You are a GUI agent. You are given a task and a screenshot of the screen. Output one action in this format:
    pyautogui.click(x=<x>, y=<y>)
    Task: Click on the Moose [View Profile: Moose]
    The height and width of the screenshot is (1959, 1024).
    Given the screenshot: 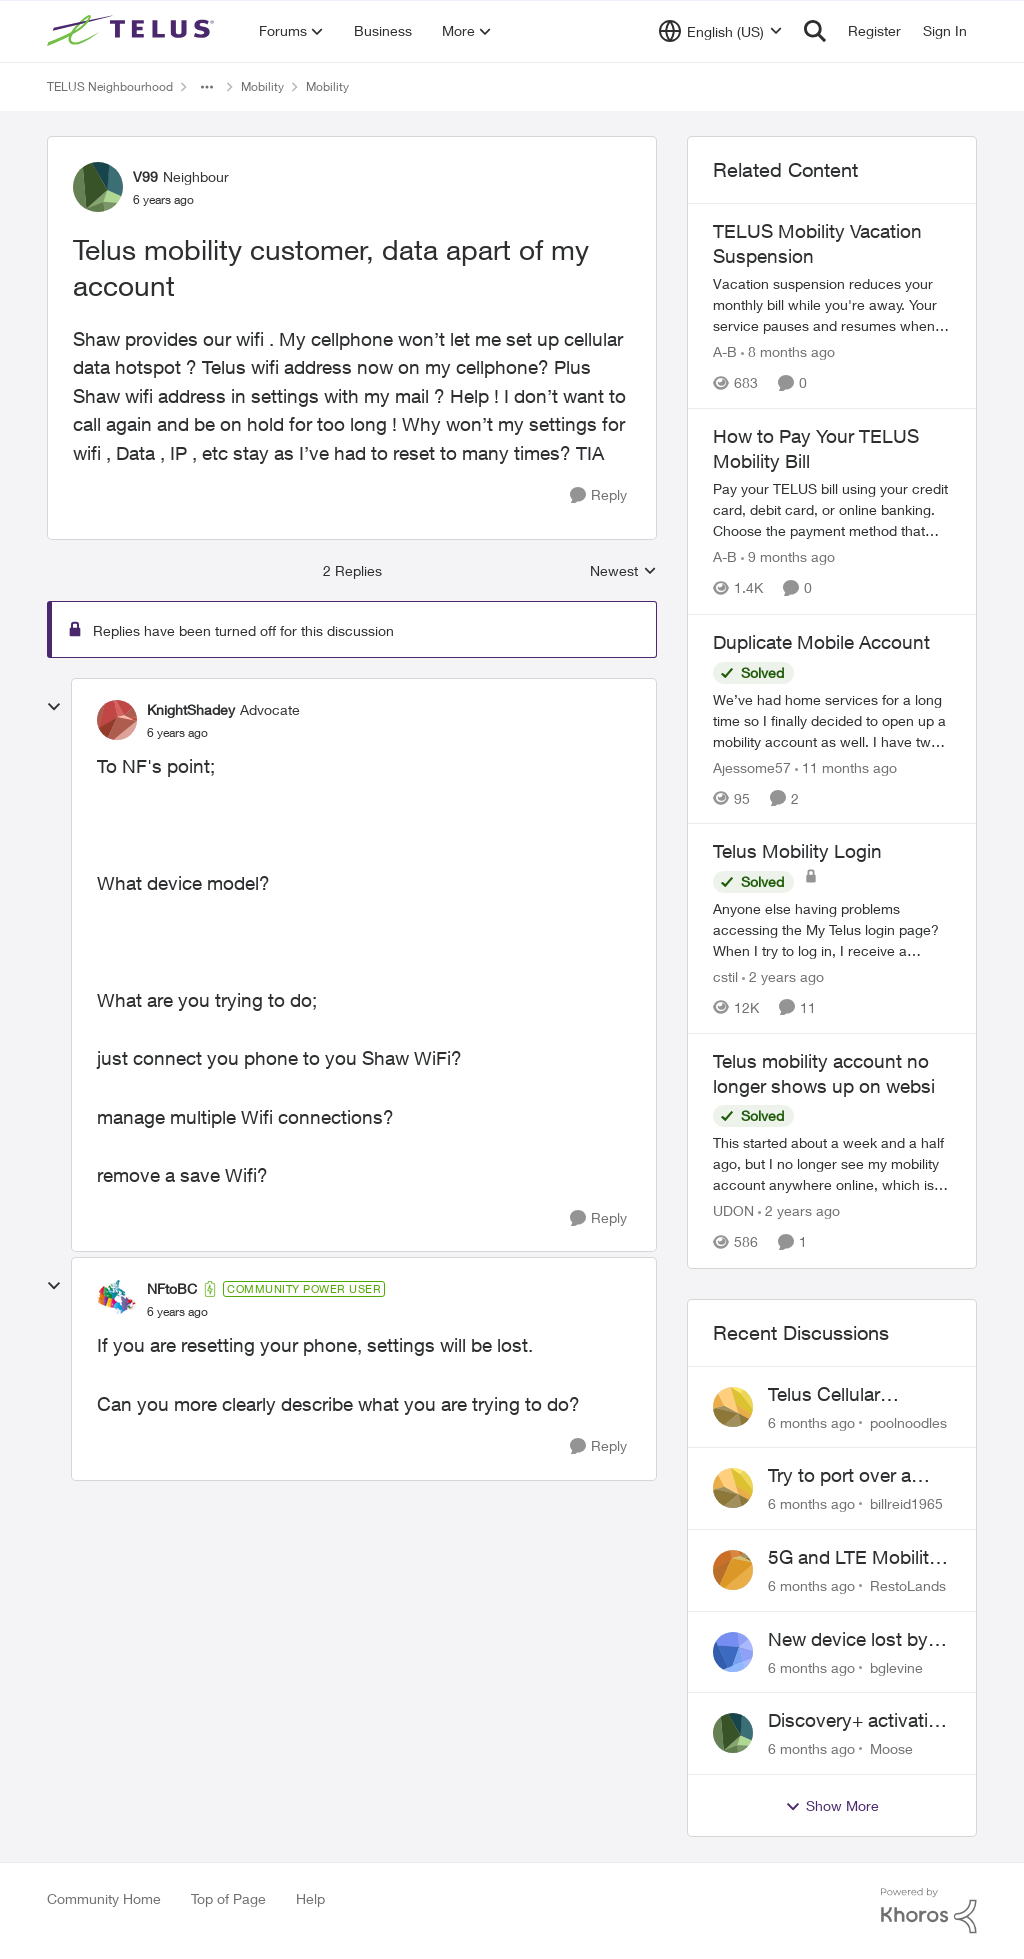 What is the action you would take?
    pyautogui.click(x=891, y=1748)
    